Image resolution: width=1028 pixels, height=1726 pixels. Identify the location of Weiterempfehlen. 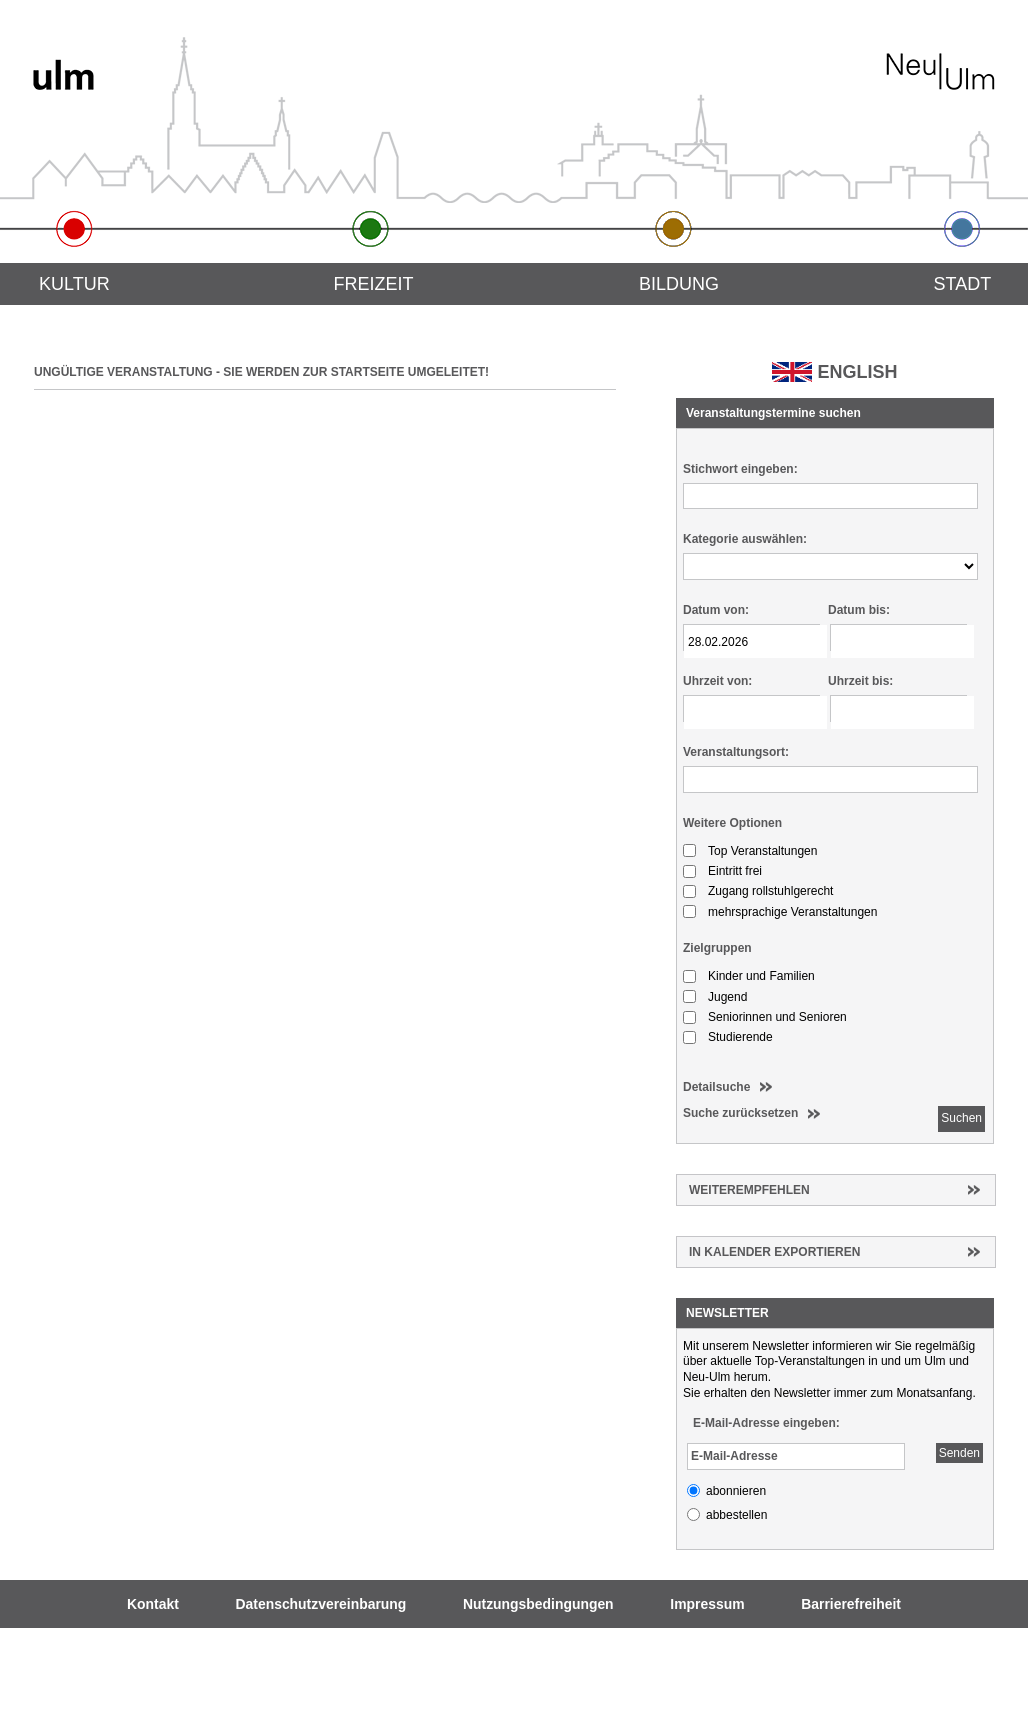
(749, 1190).